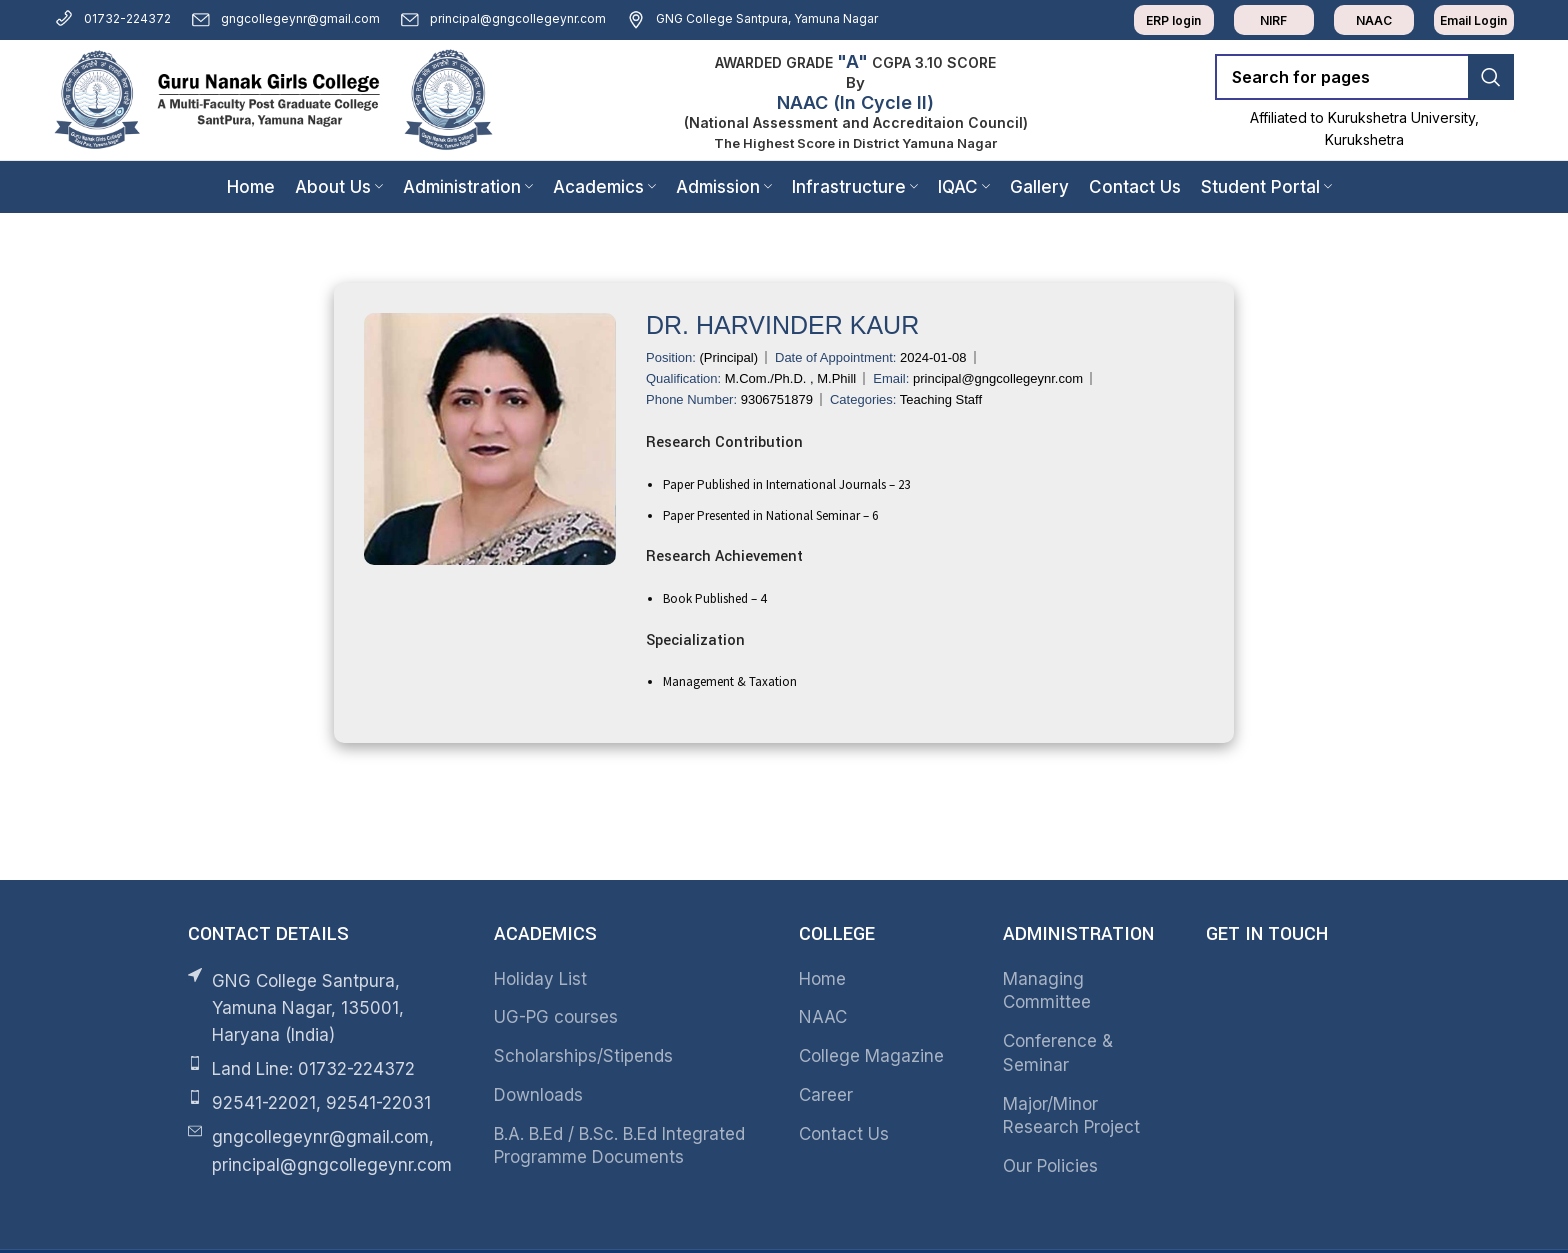  What do you see at coordinates (112, 18) in the screenshot?
I see `01732-224372` at bounding box center [112, 18].